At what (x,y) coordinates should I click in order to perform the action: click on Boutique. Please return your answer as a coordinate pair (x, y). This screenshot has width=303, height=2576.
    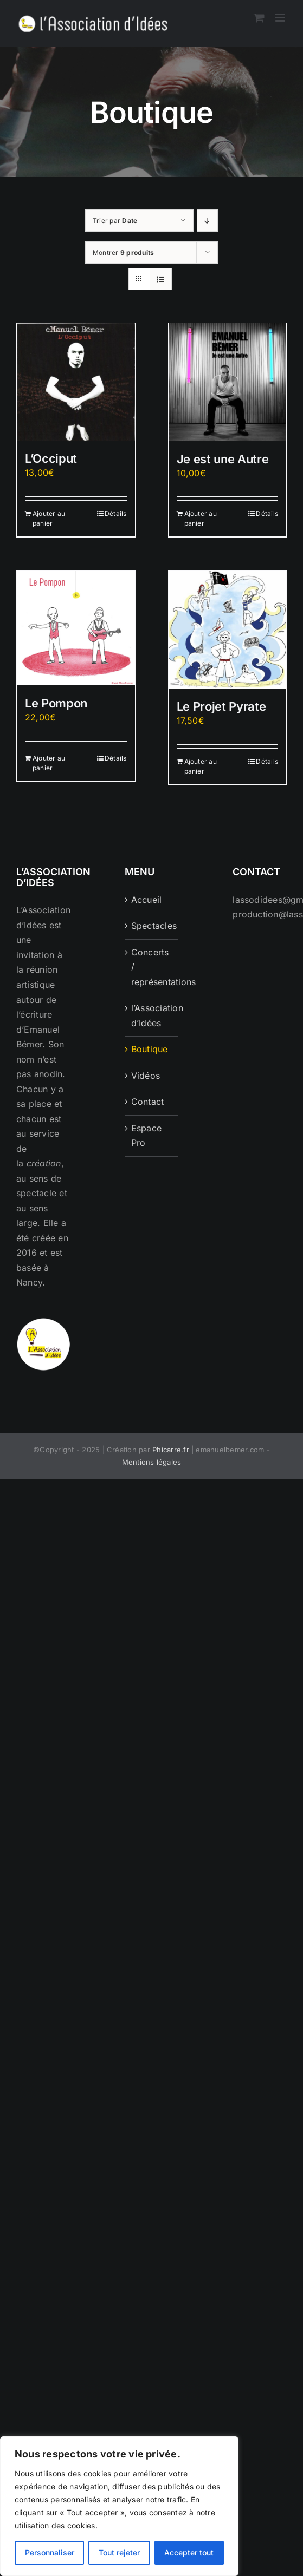
    Looking at the image, I should click on (149, 1049).